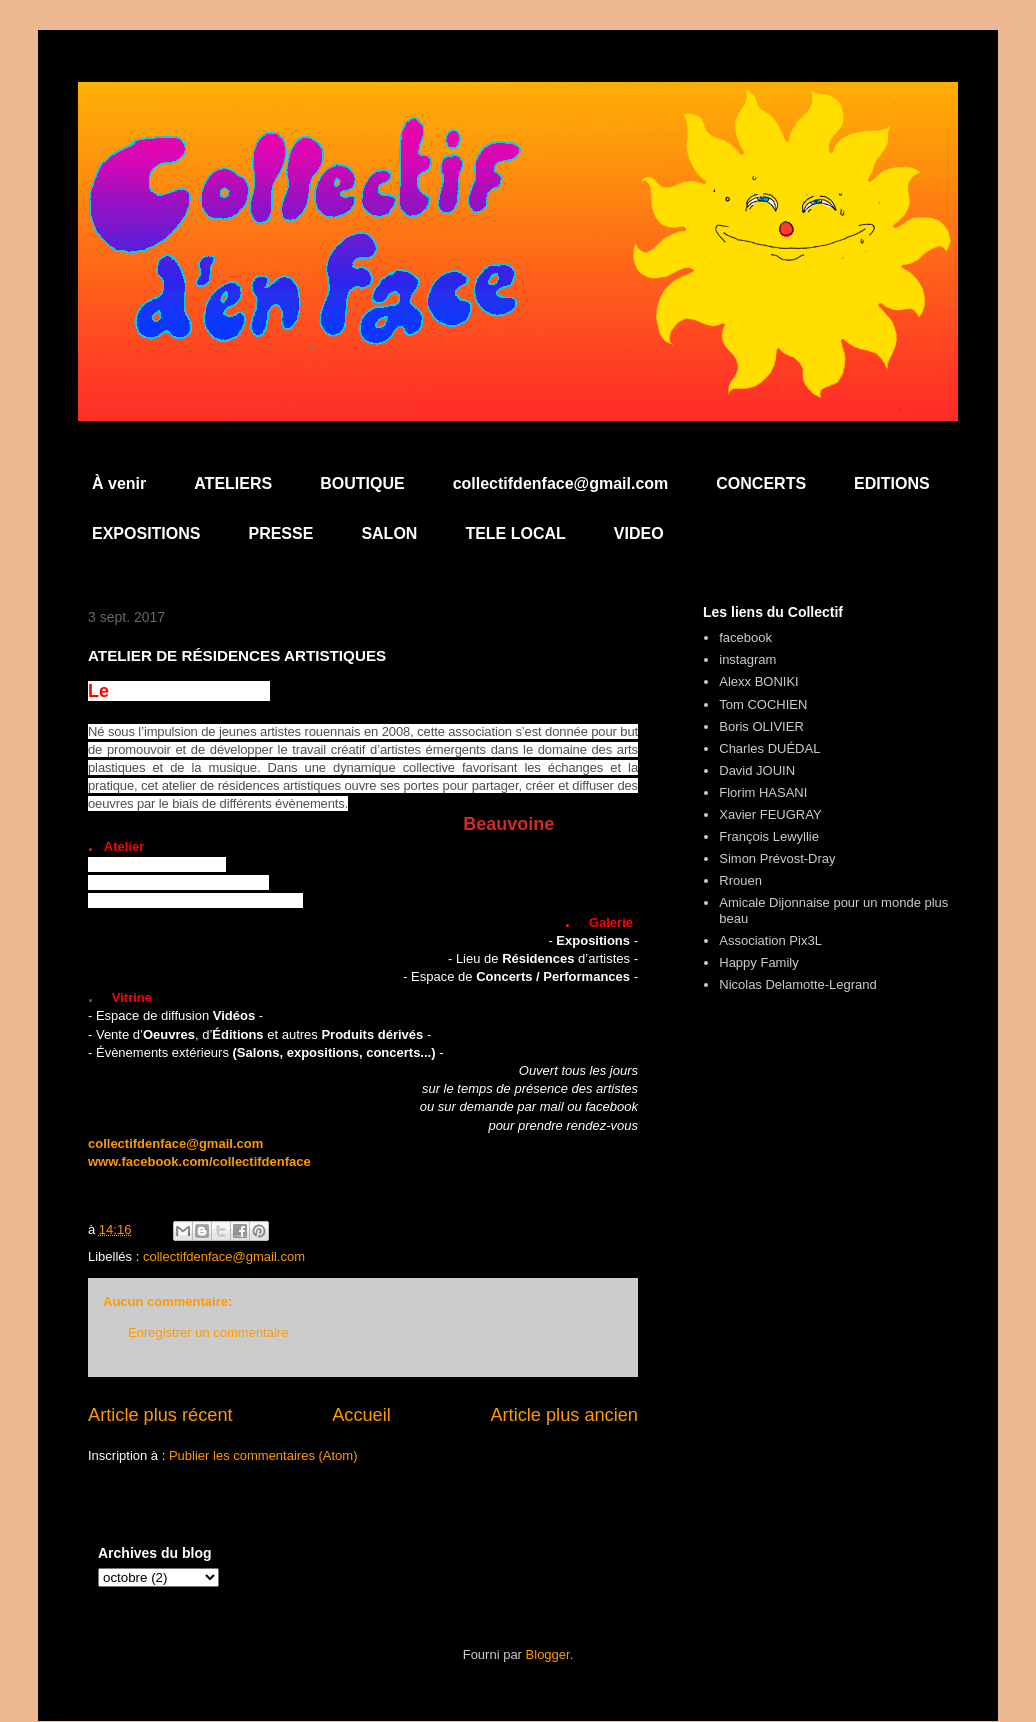  What do you see at coordinates (639, 533) in the screenshot?
I see `VIDEO` at bounding box center [639, 533].